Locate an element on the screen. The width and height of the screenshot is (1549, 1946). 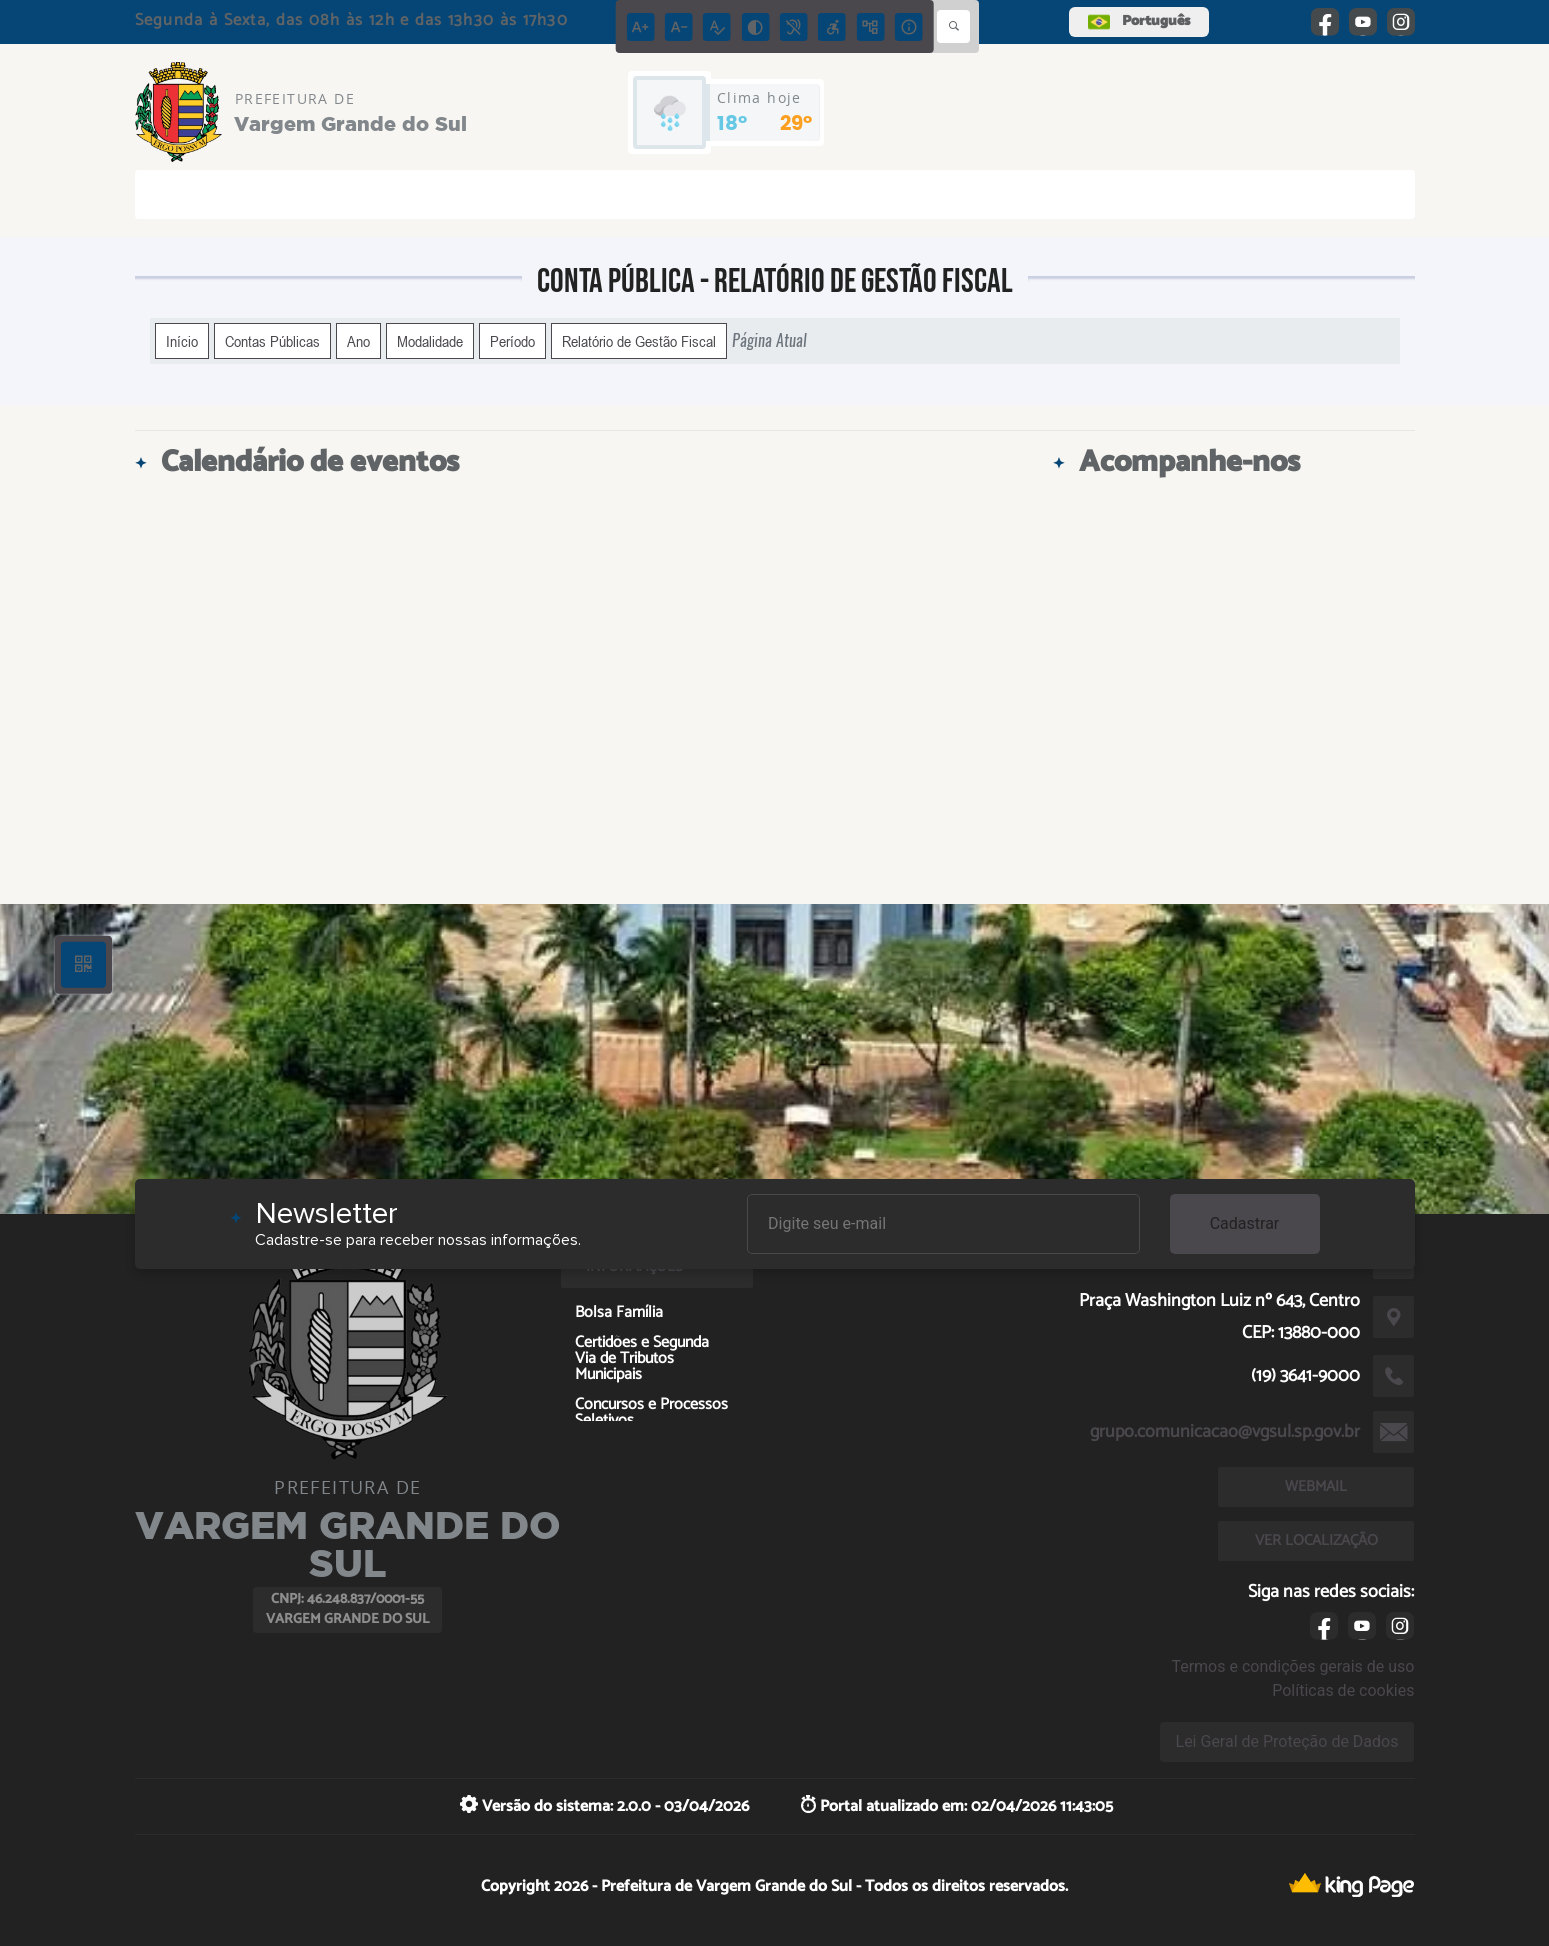
Ano is located at coordinates (358, 341).